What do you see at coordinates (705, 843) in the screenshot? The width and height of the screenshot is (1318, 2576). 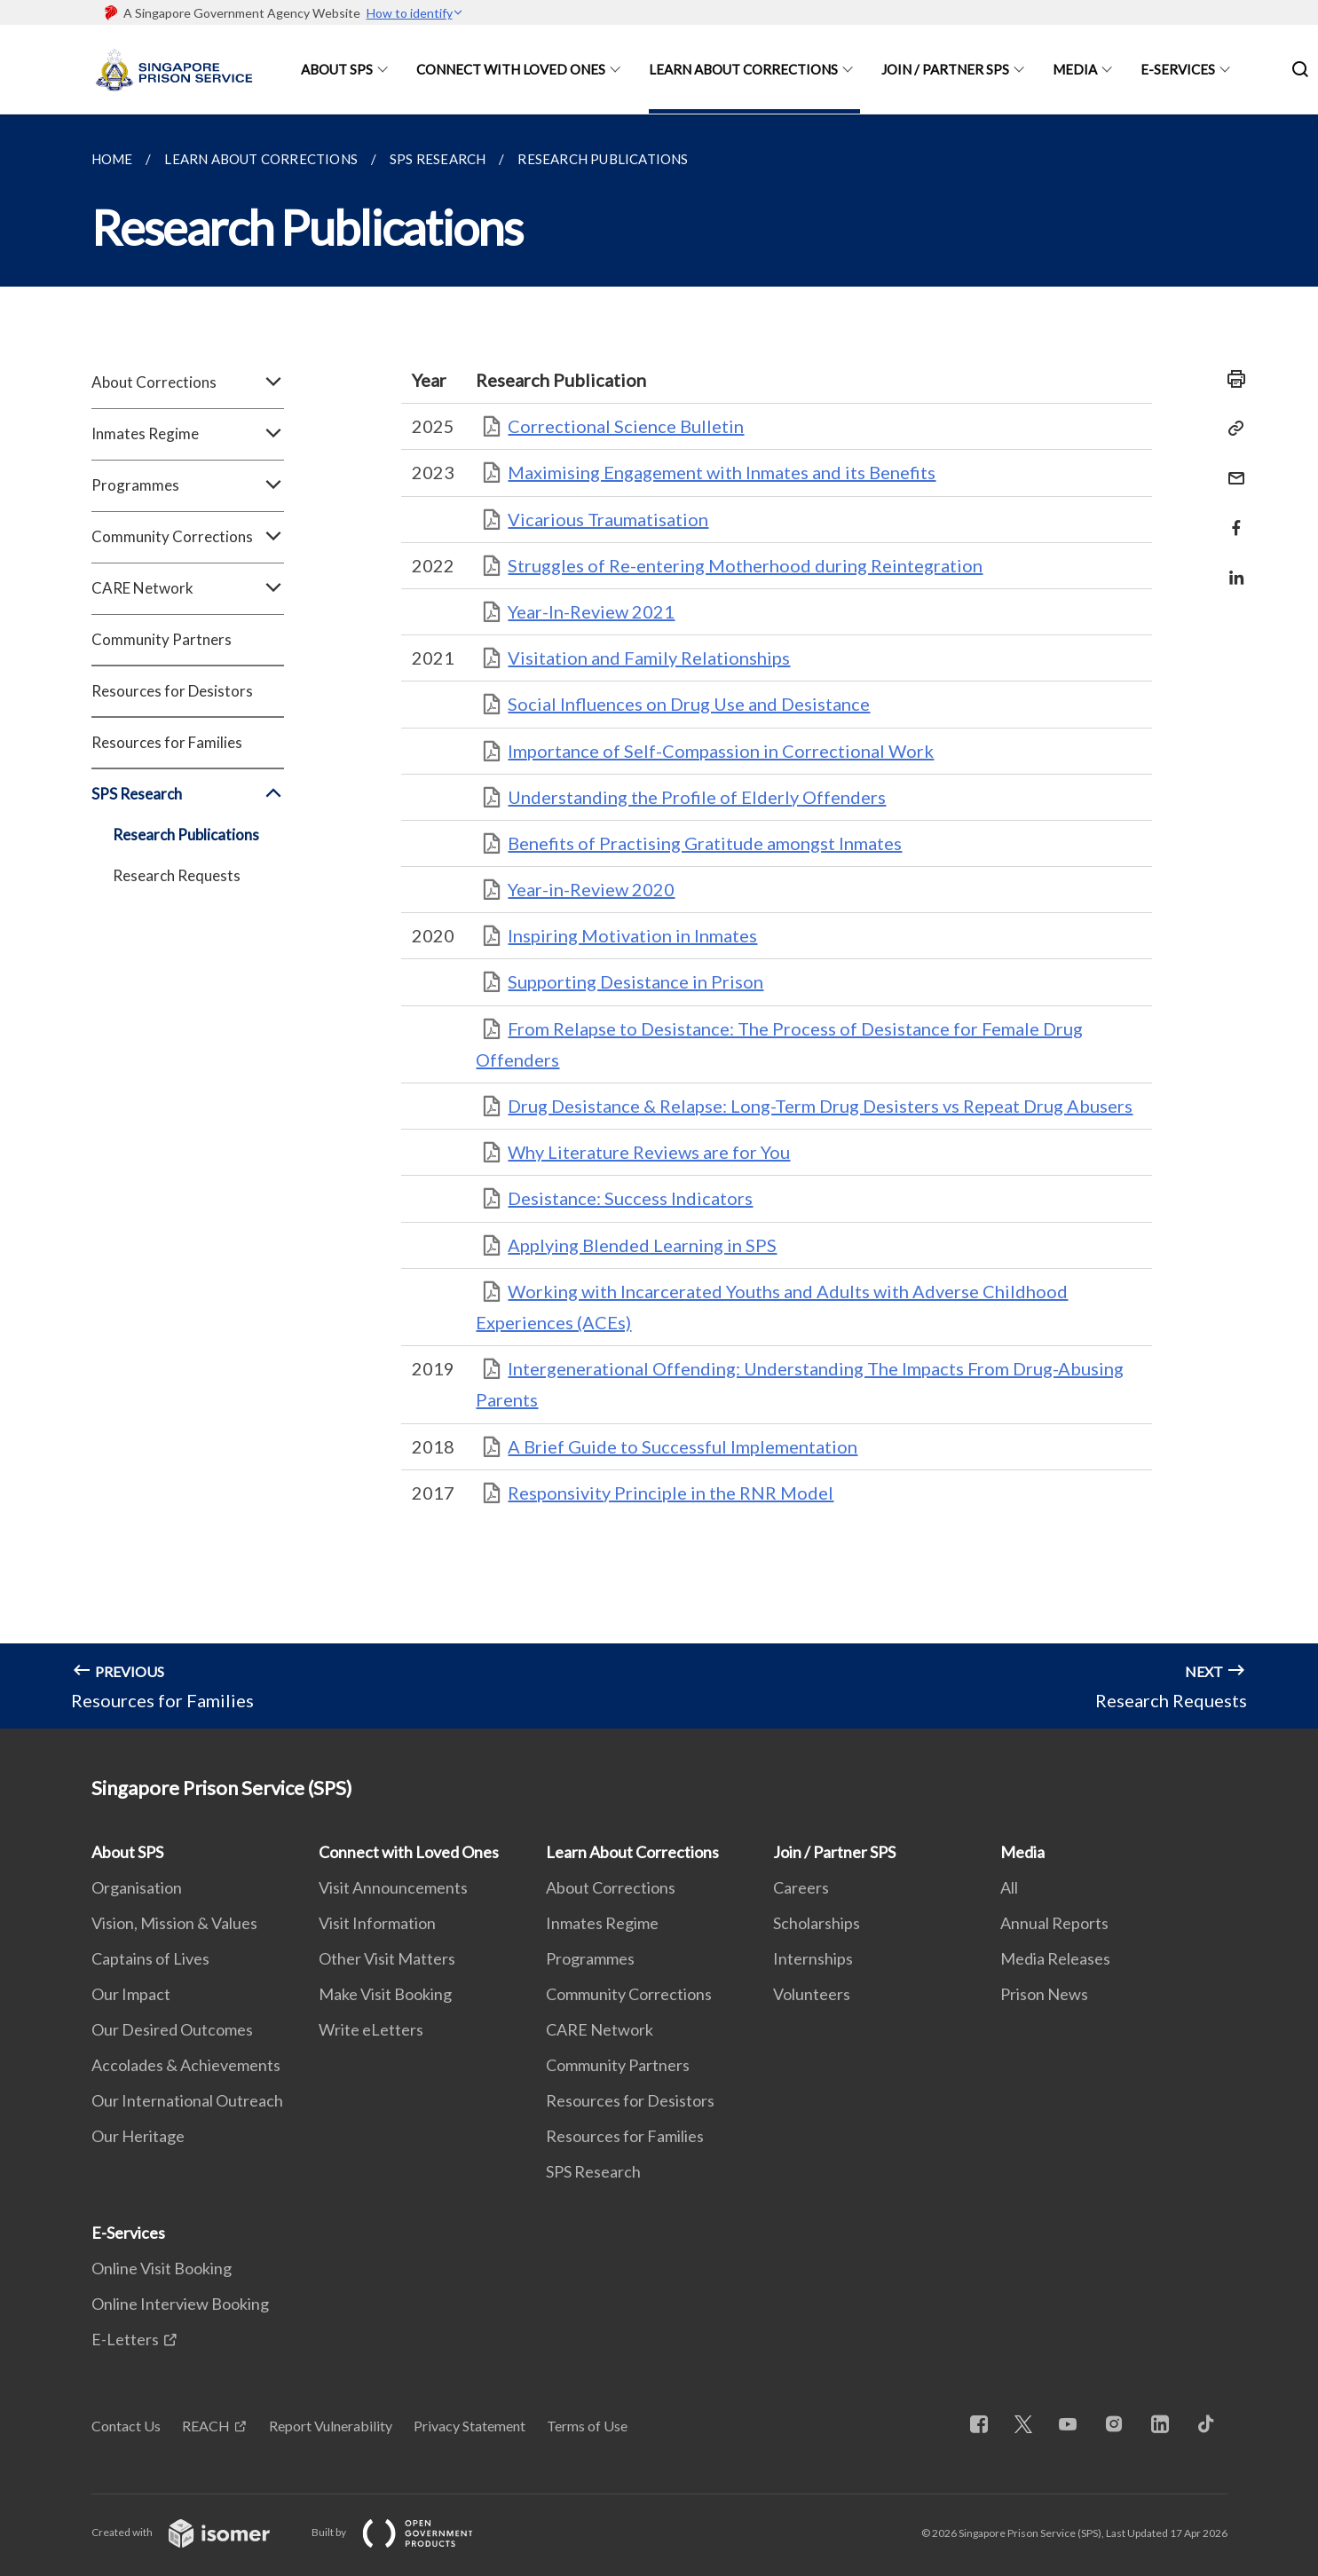 I see `Benefits of Practising Gratitude amongst Inmates` at bounding box center [705, 843].